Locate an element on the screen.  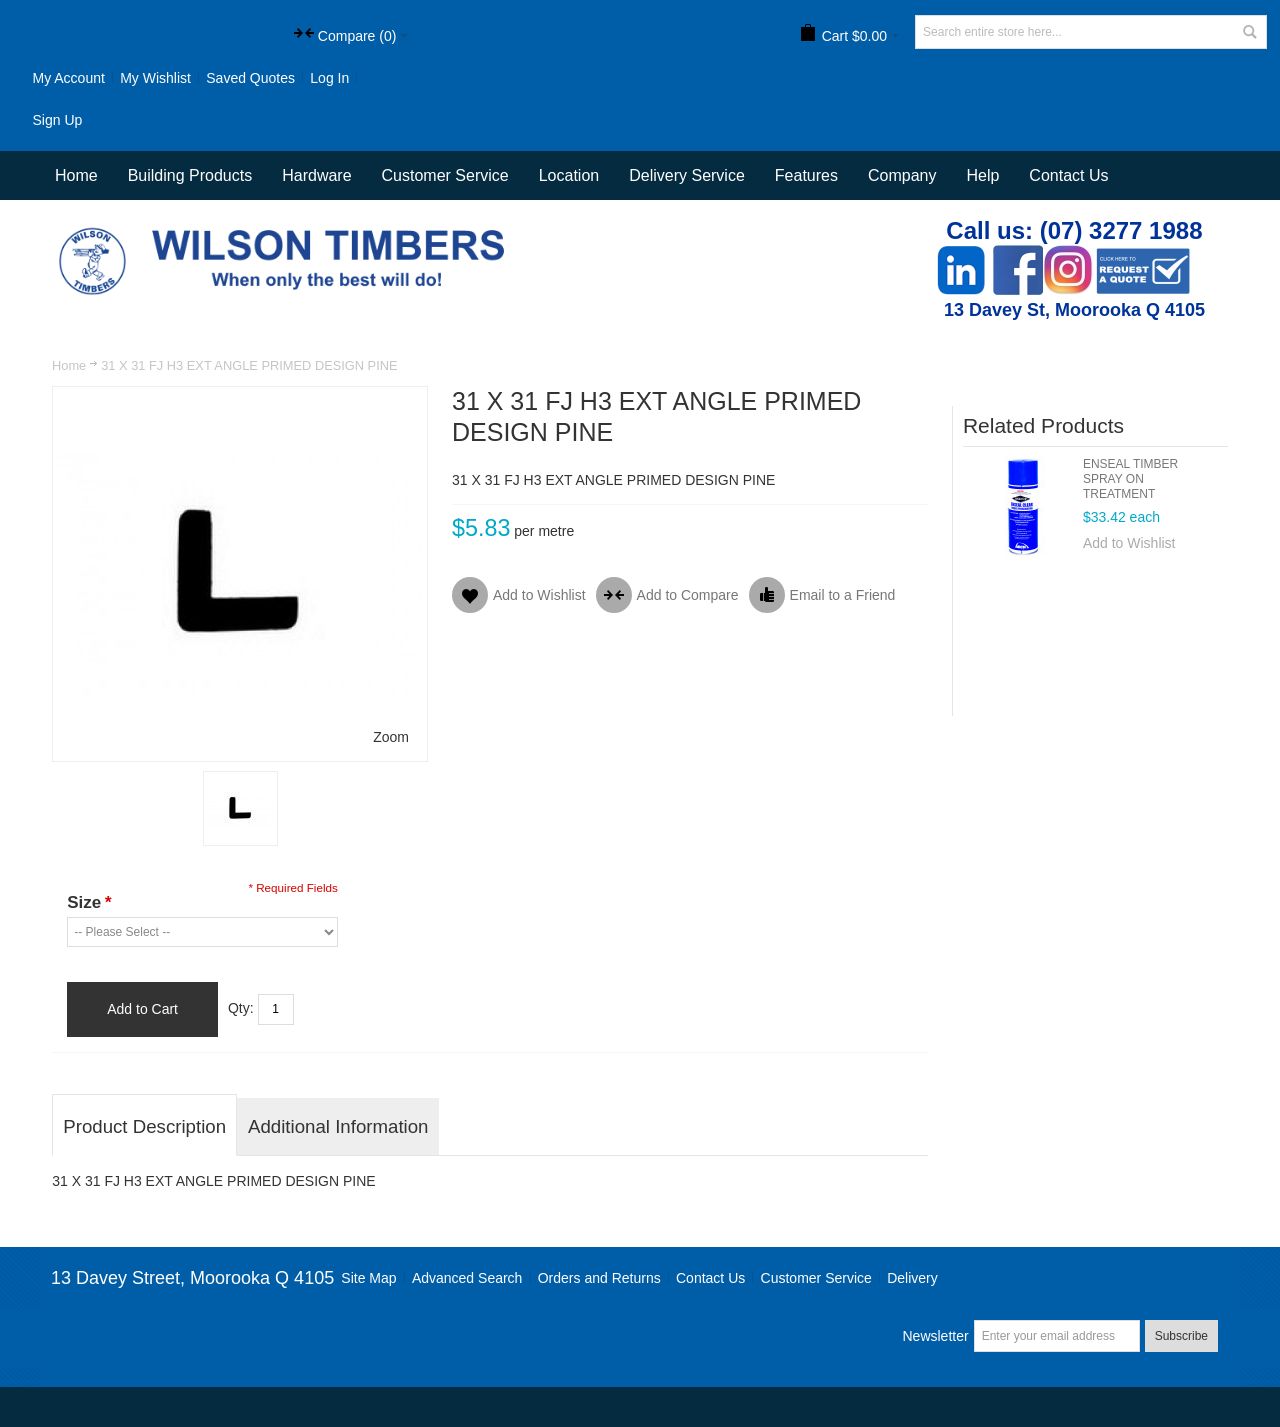
My Account is located at coordinates (68, 78).